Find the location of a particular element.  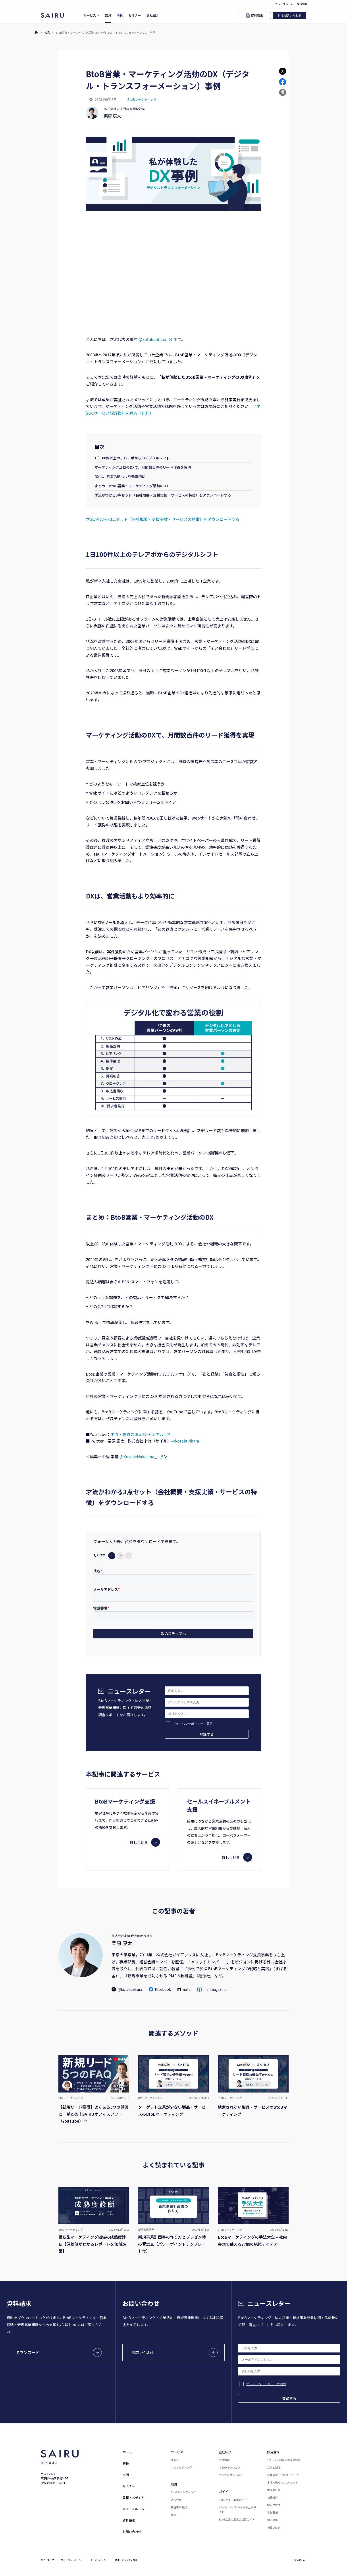

ホーム is located at coordinates (127, 2452).